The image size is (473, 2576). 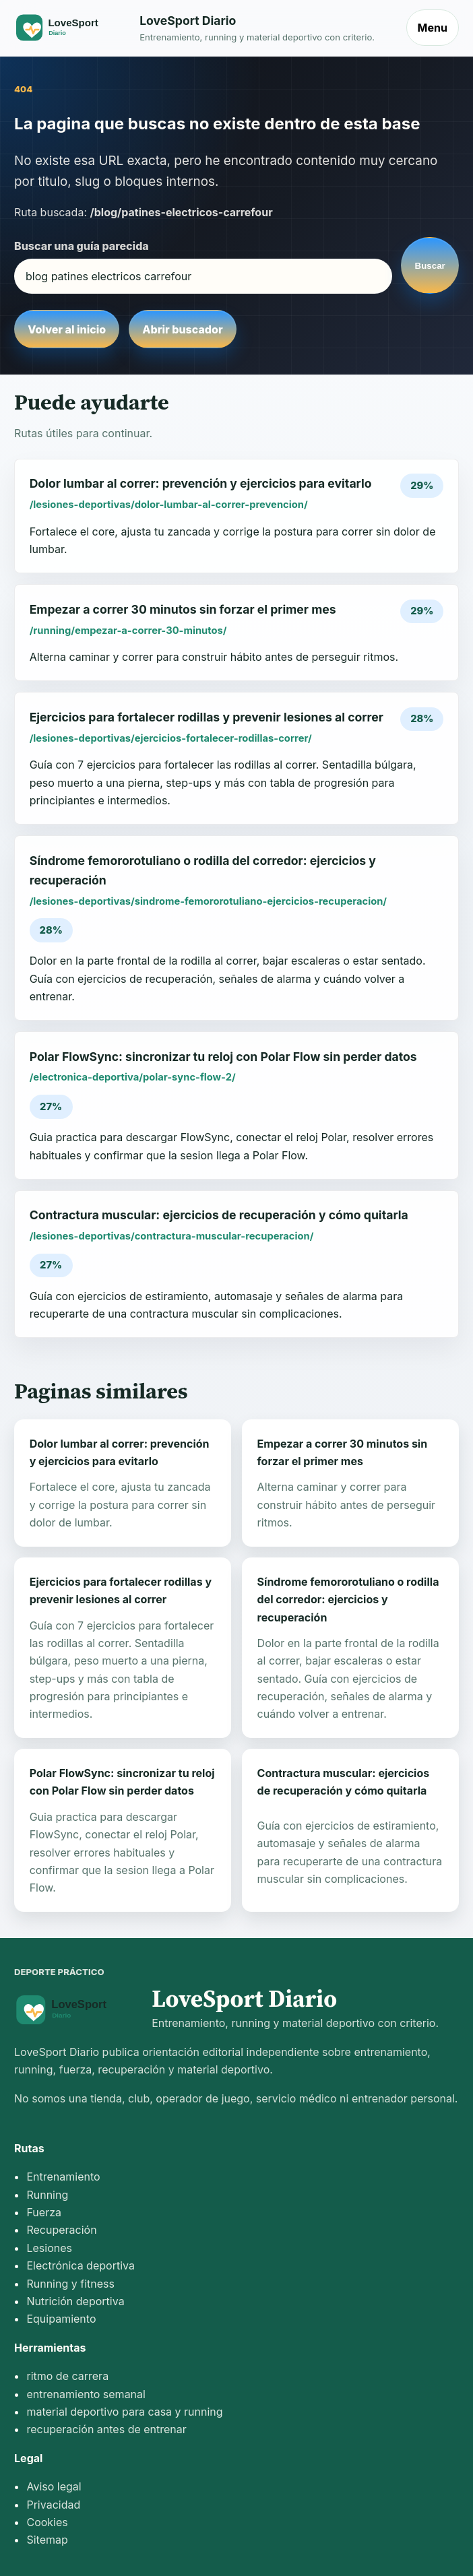 I want to click on Volver al inicio, so click(x=67, y=329).